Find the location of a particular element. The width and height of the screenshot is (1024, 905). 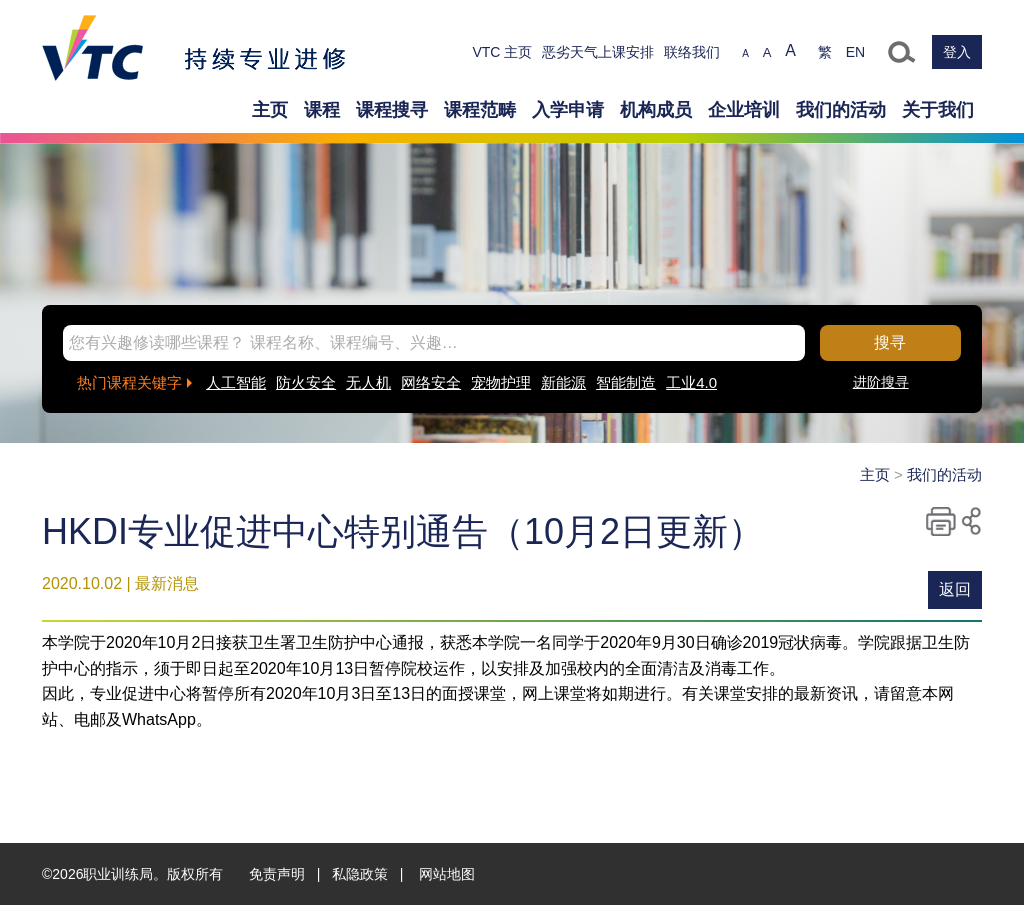

机构成员 is located at coordinates (656, 110).